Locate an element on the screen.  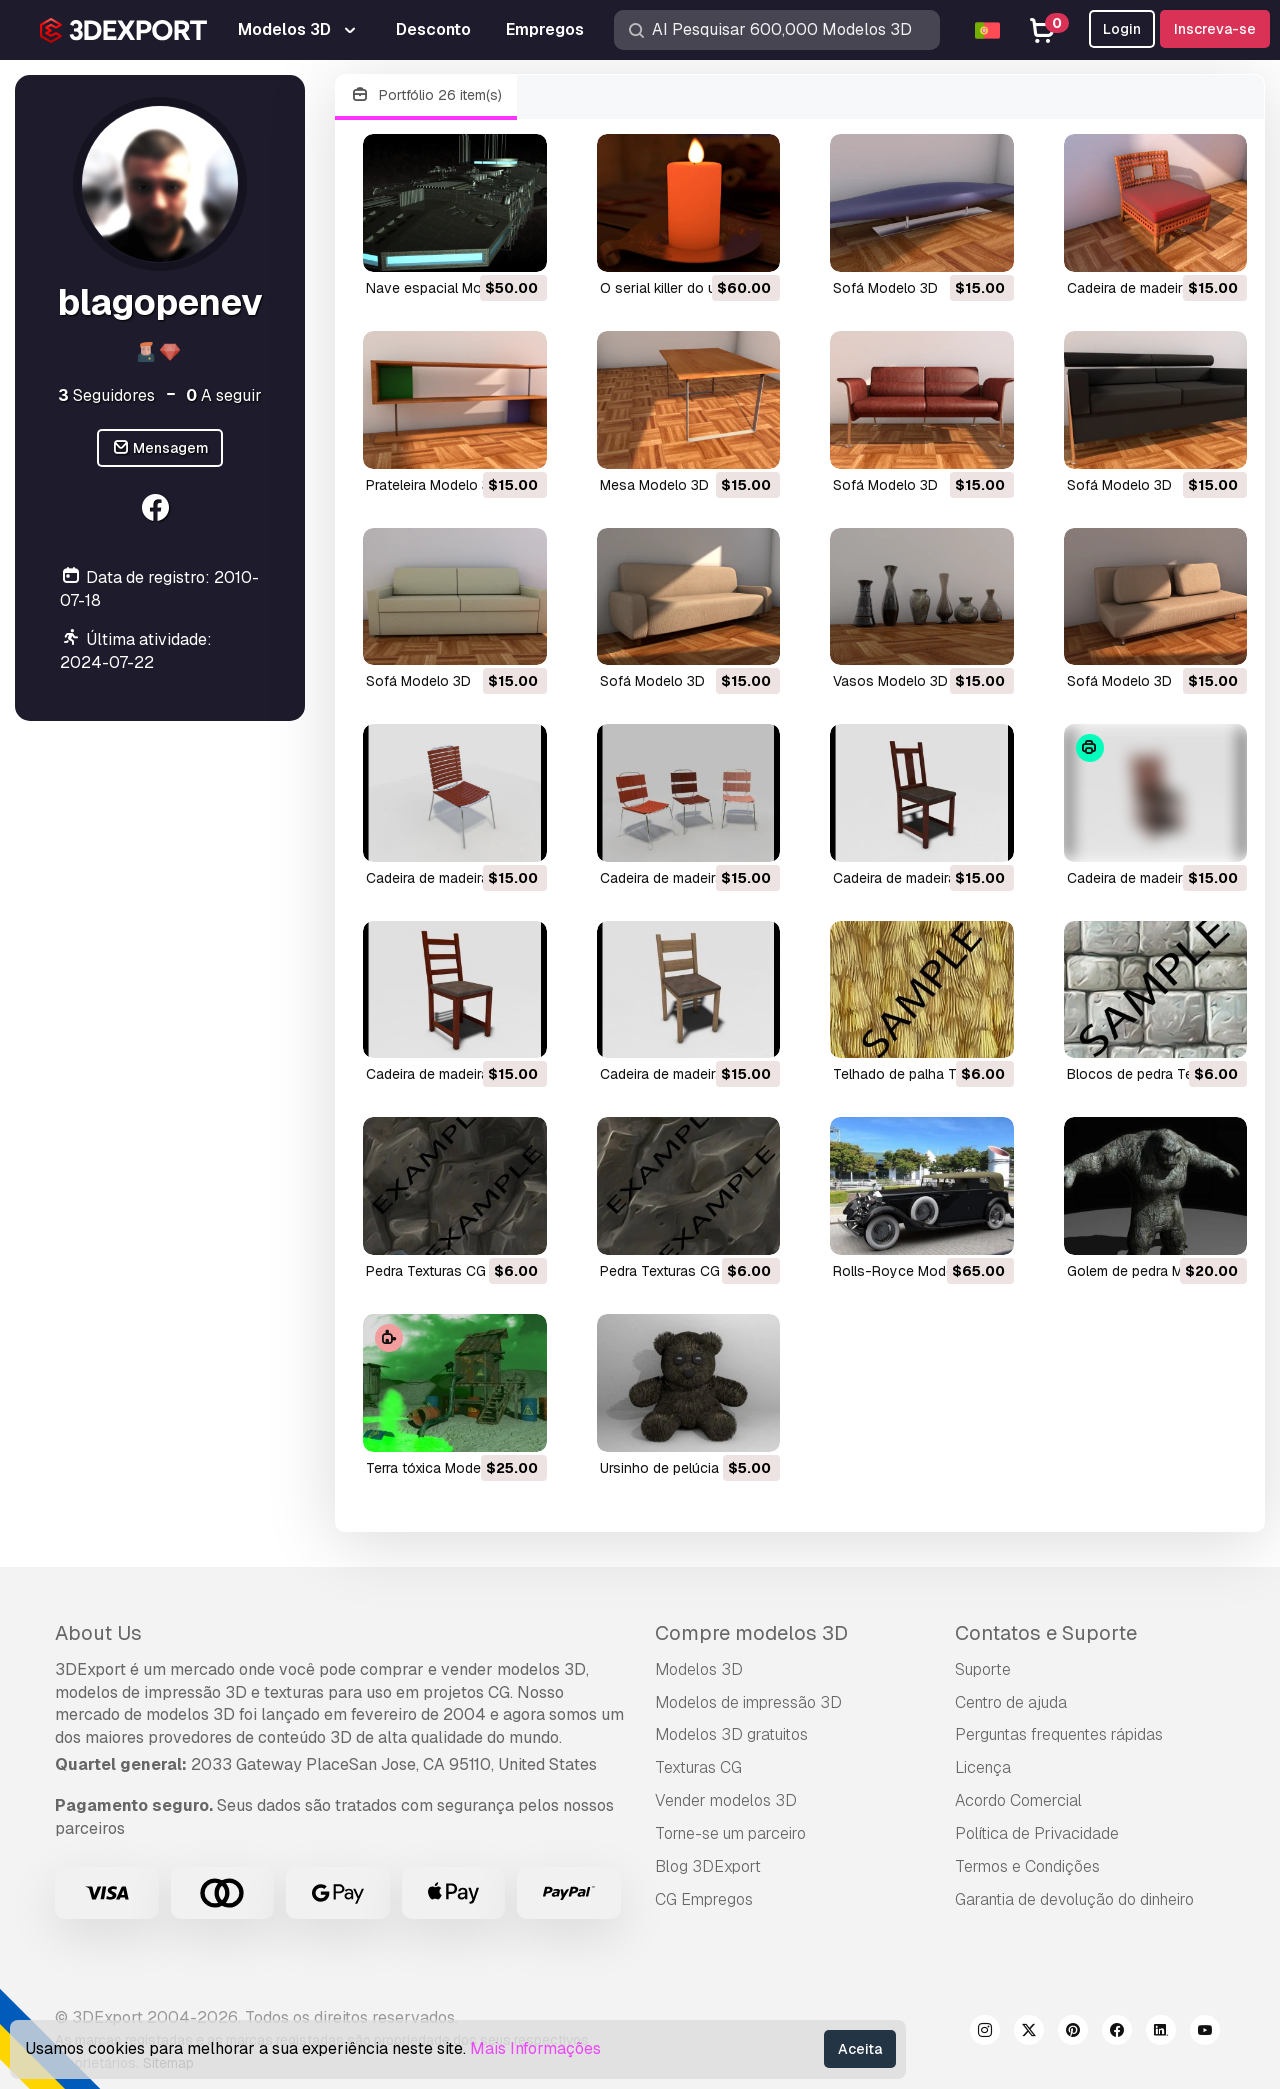
mesa Modelo 3D is located at coordinates (654, 485).